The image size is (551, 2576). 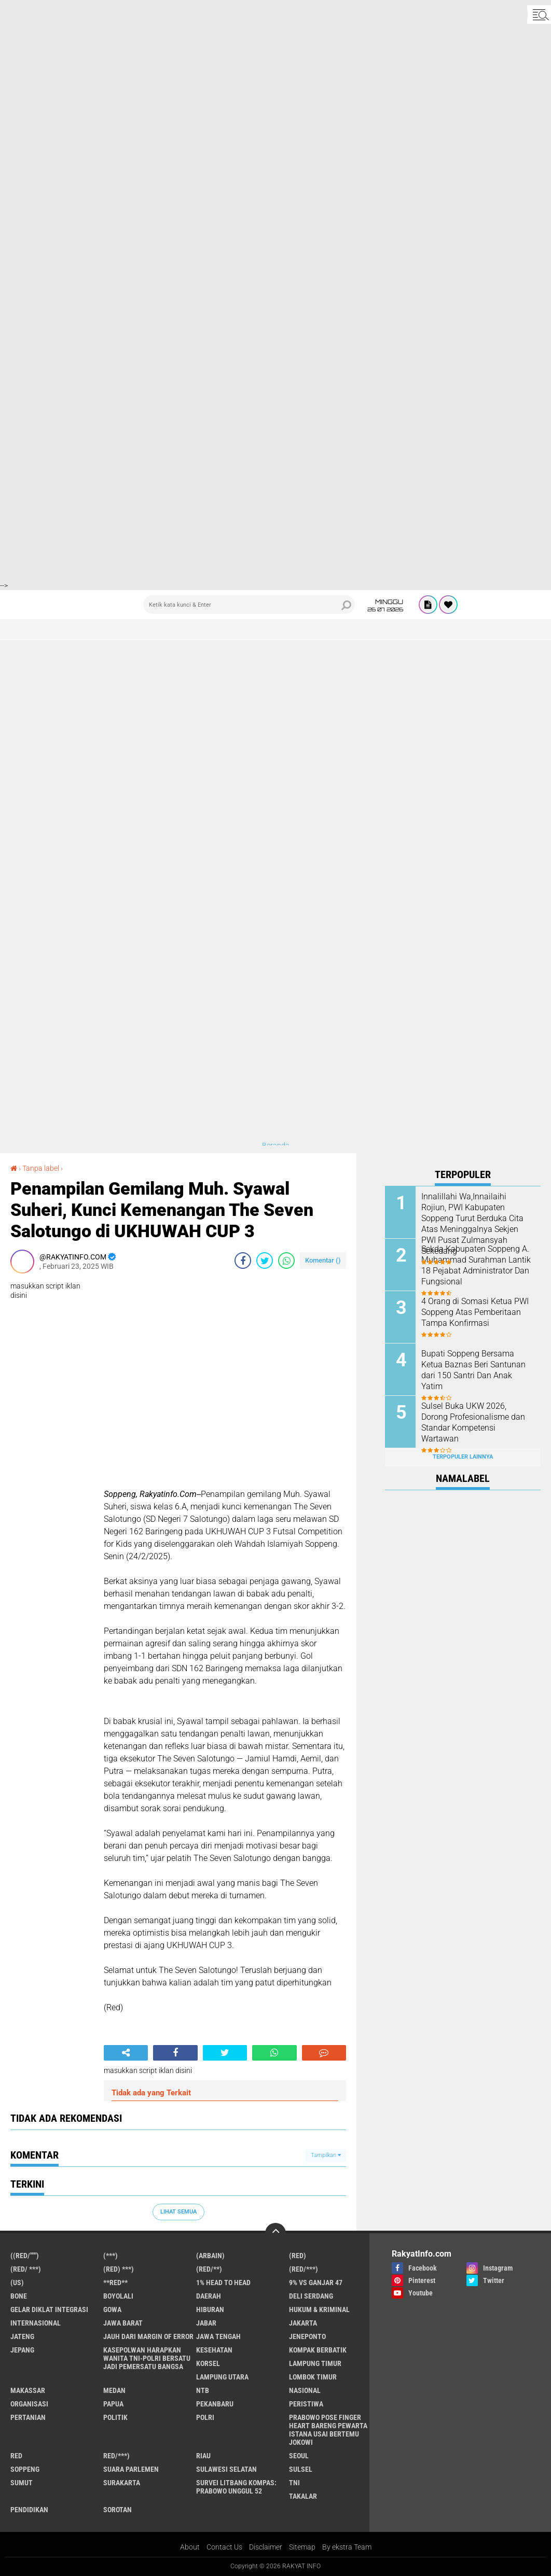 What do you see at coordinates (117, 2509) in the screenshot?
I see `sorotan` at bounding box center [117, 2509].